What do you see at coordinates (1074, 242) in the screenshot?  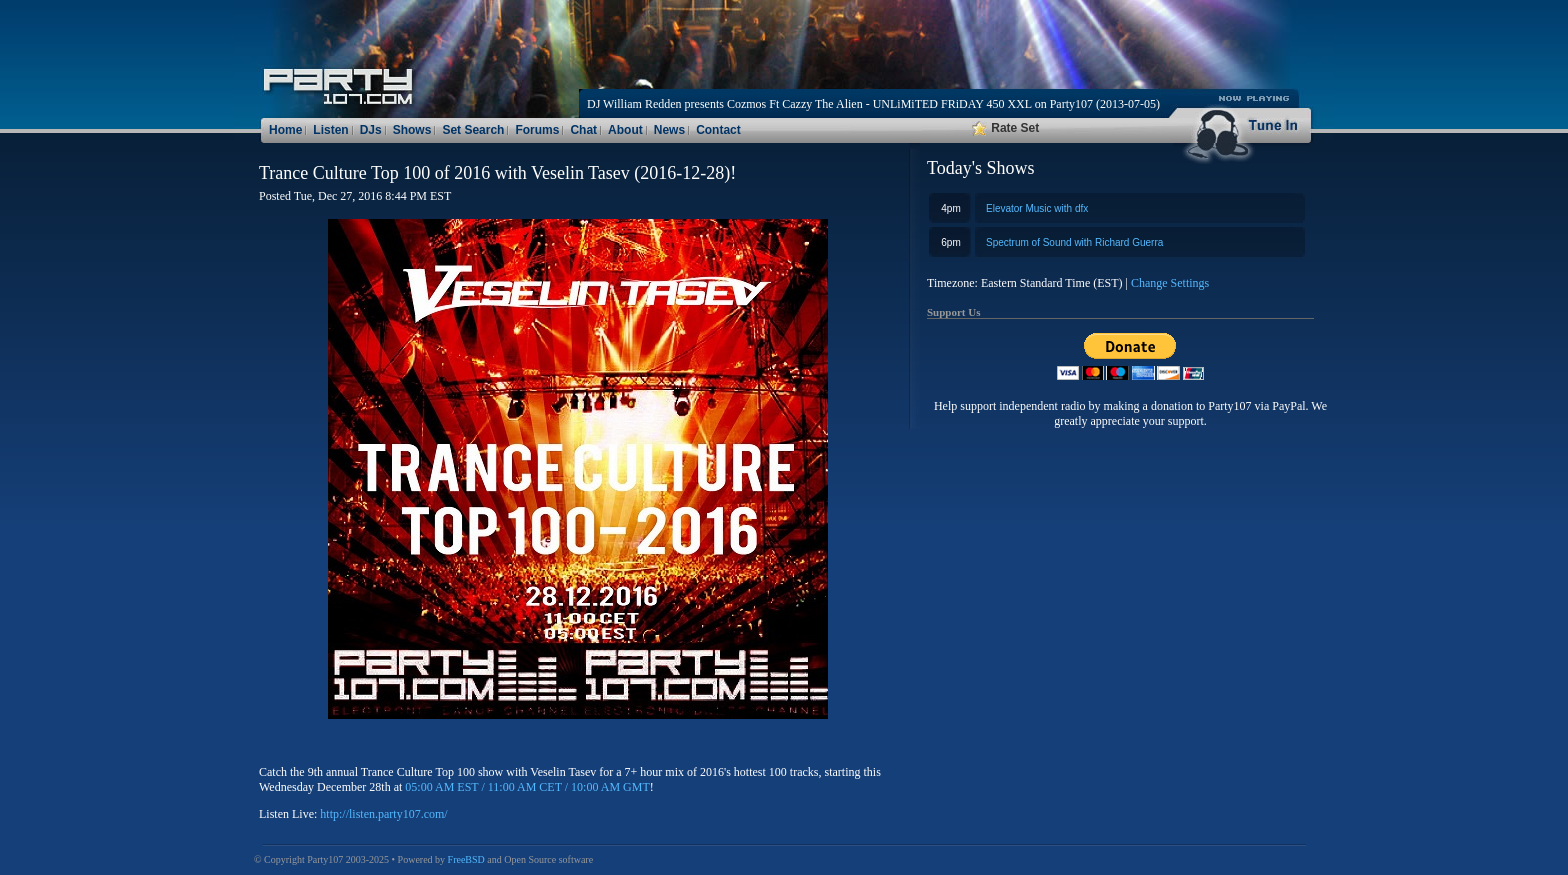 I see `Spectrum of Sound with Richard Guerra` at bounding box center [1074, 242].